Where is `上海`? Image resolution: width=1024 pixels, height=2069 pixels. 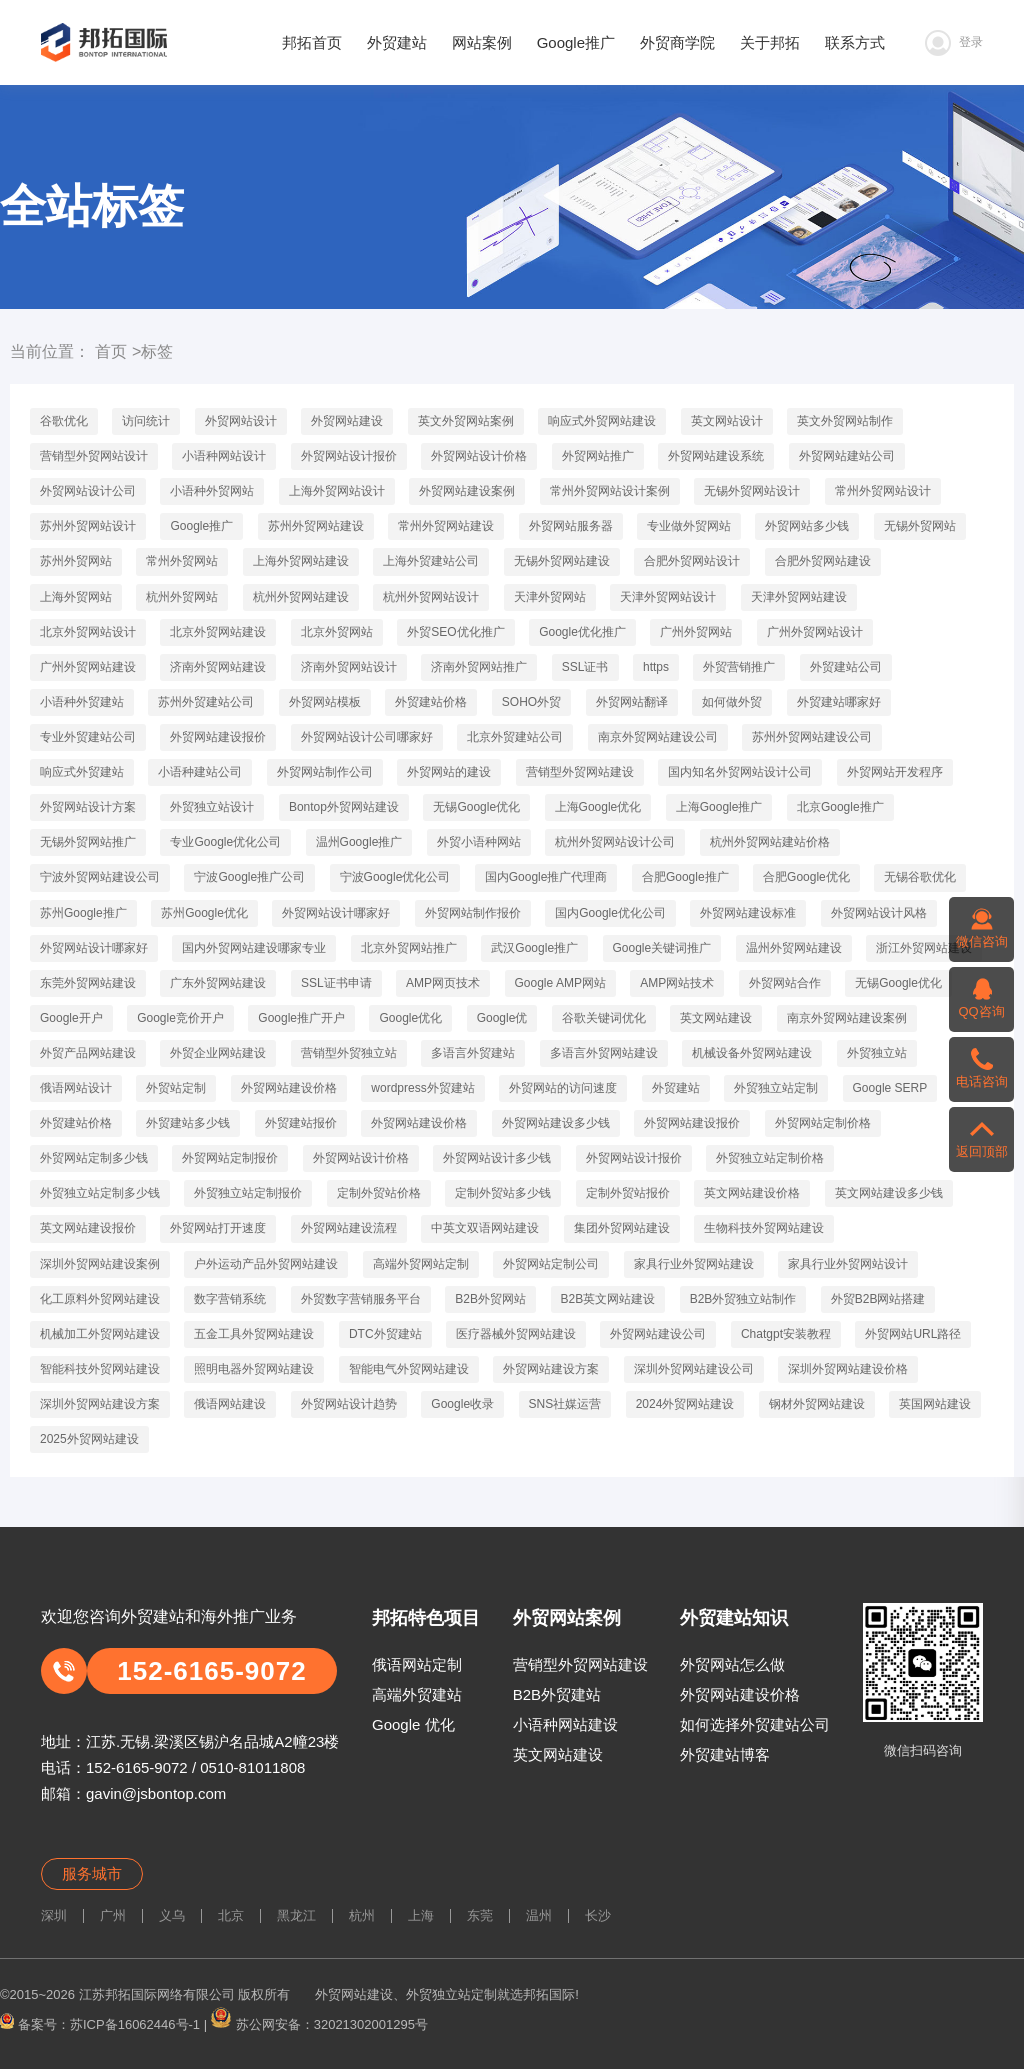 上海 is located at coordinates (421, 1915).